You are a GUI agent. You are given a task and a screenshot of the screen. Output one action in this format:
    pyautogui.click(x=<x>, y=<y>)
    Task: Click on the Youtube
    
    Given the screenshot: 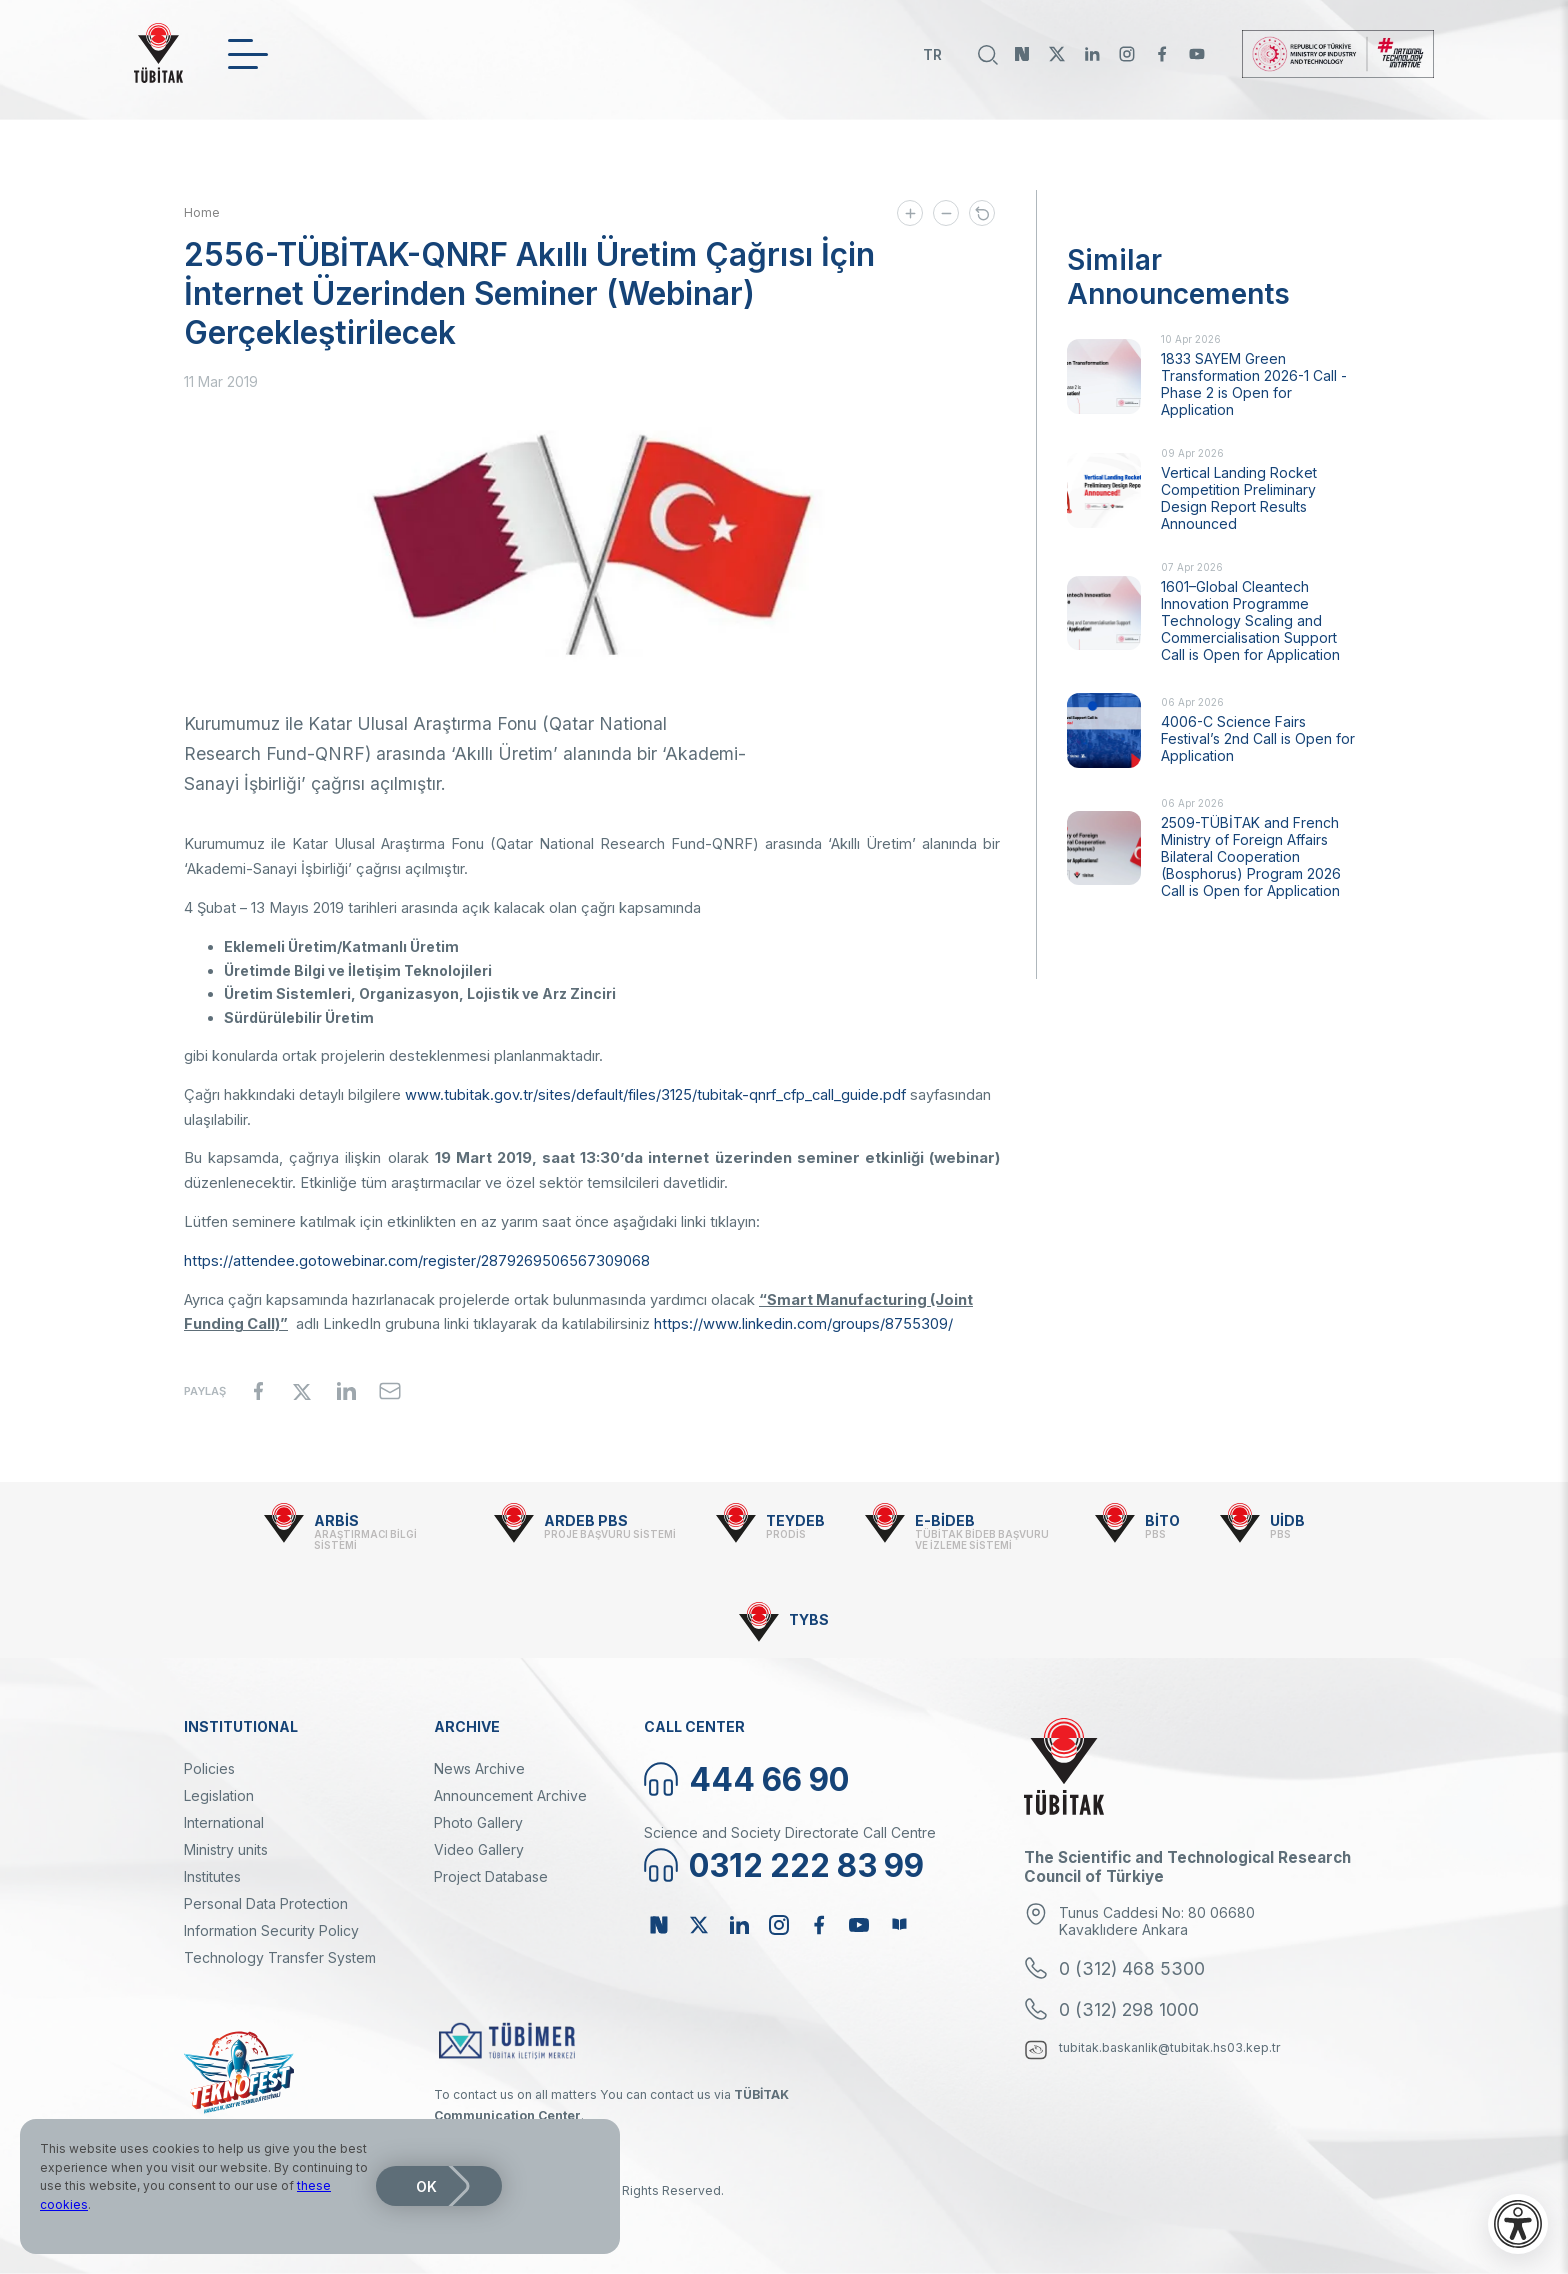 What is the action you would take?
    pyautogui.click(x=1197, y=54)
    